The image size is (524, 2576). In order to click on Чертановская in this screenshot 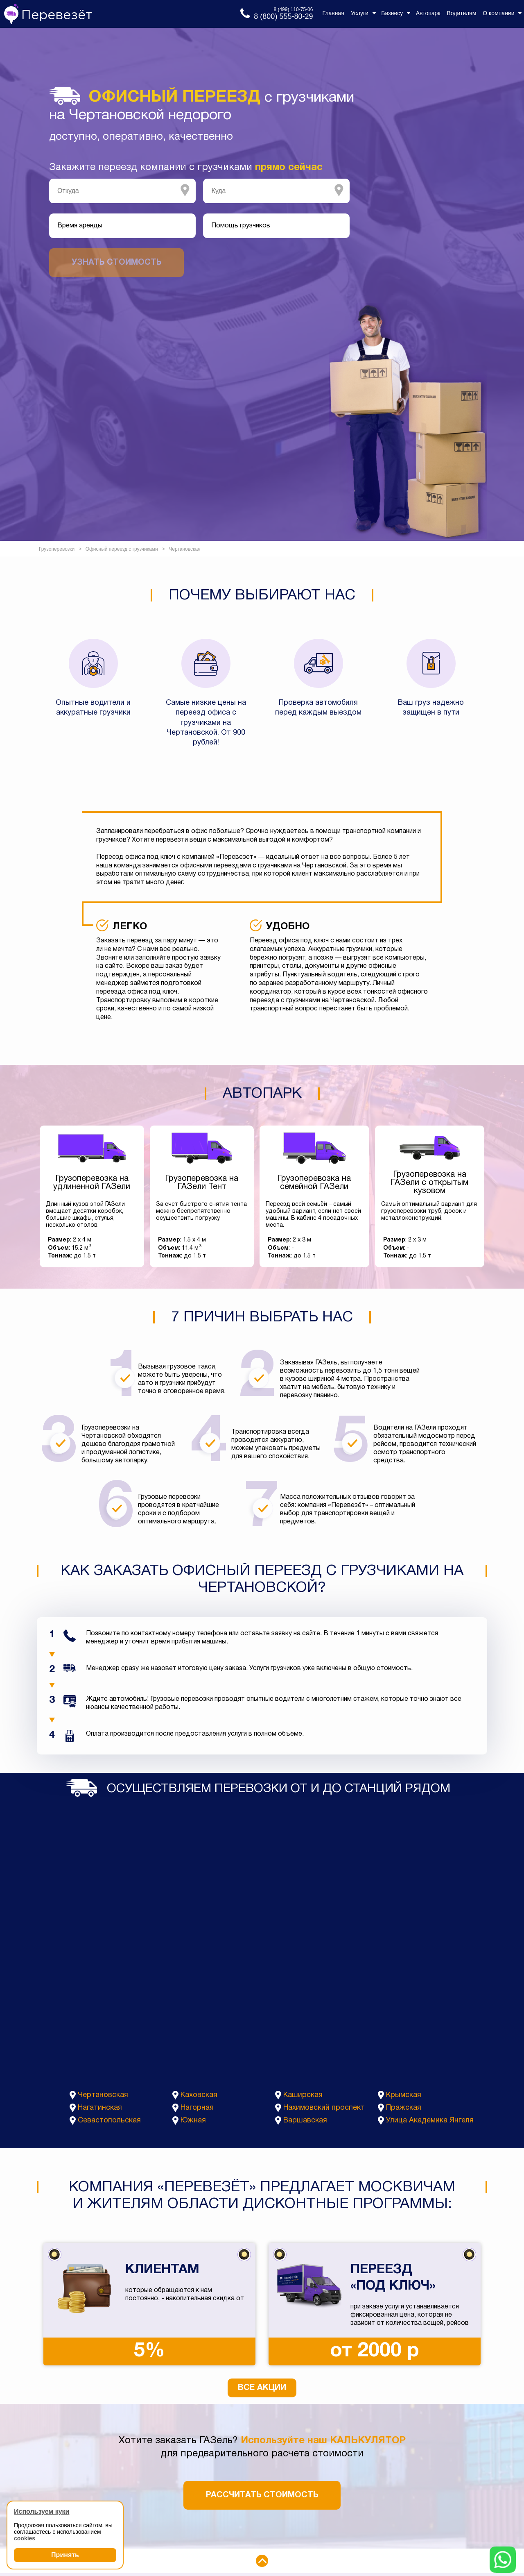, I will do `click(103, 2095)`.